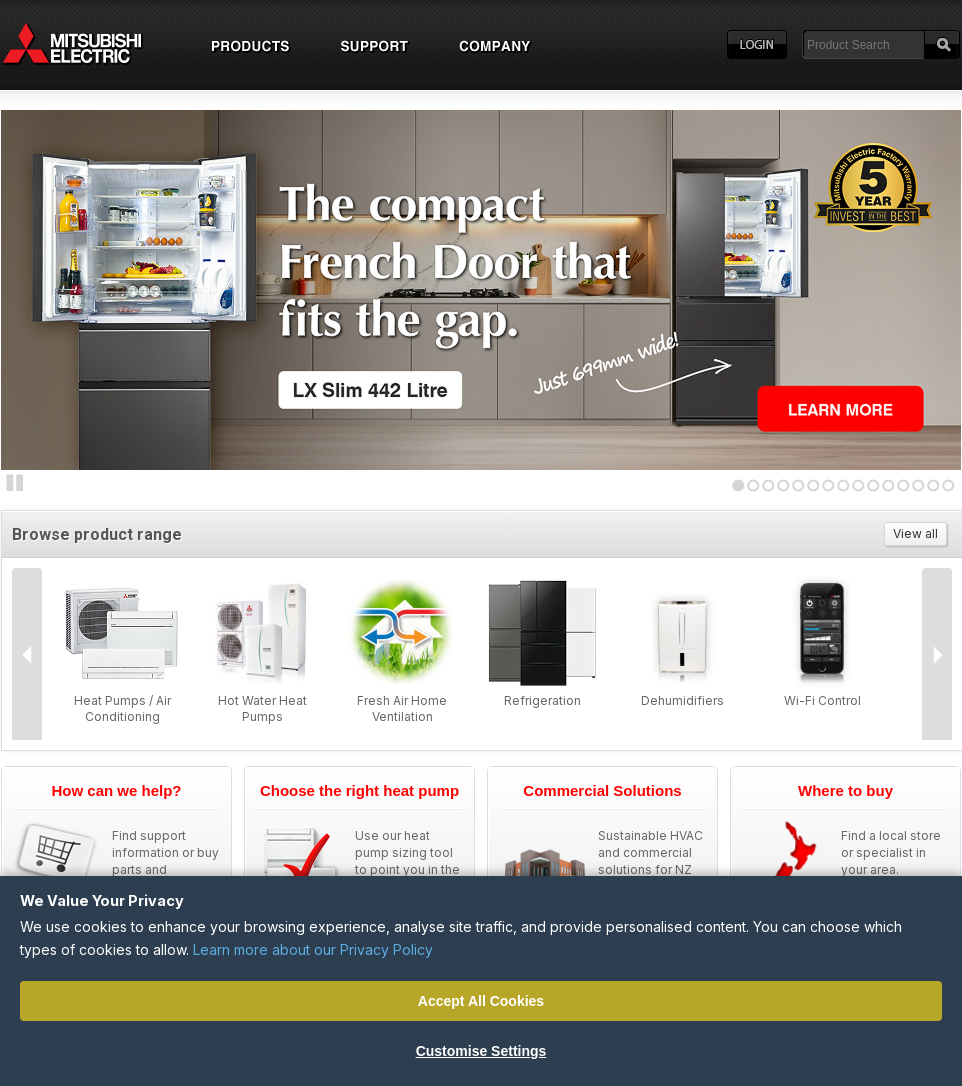  I want to click on Dehumidifiers, so click(682, 700).